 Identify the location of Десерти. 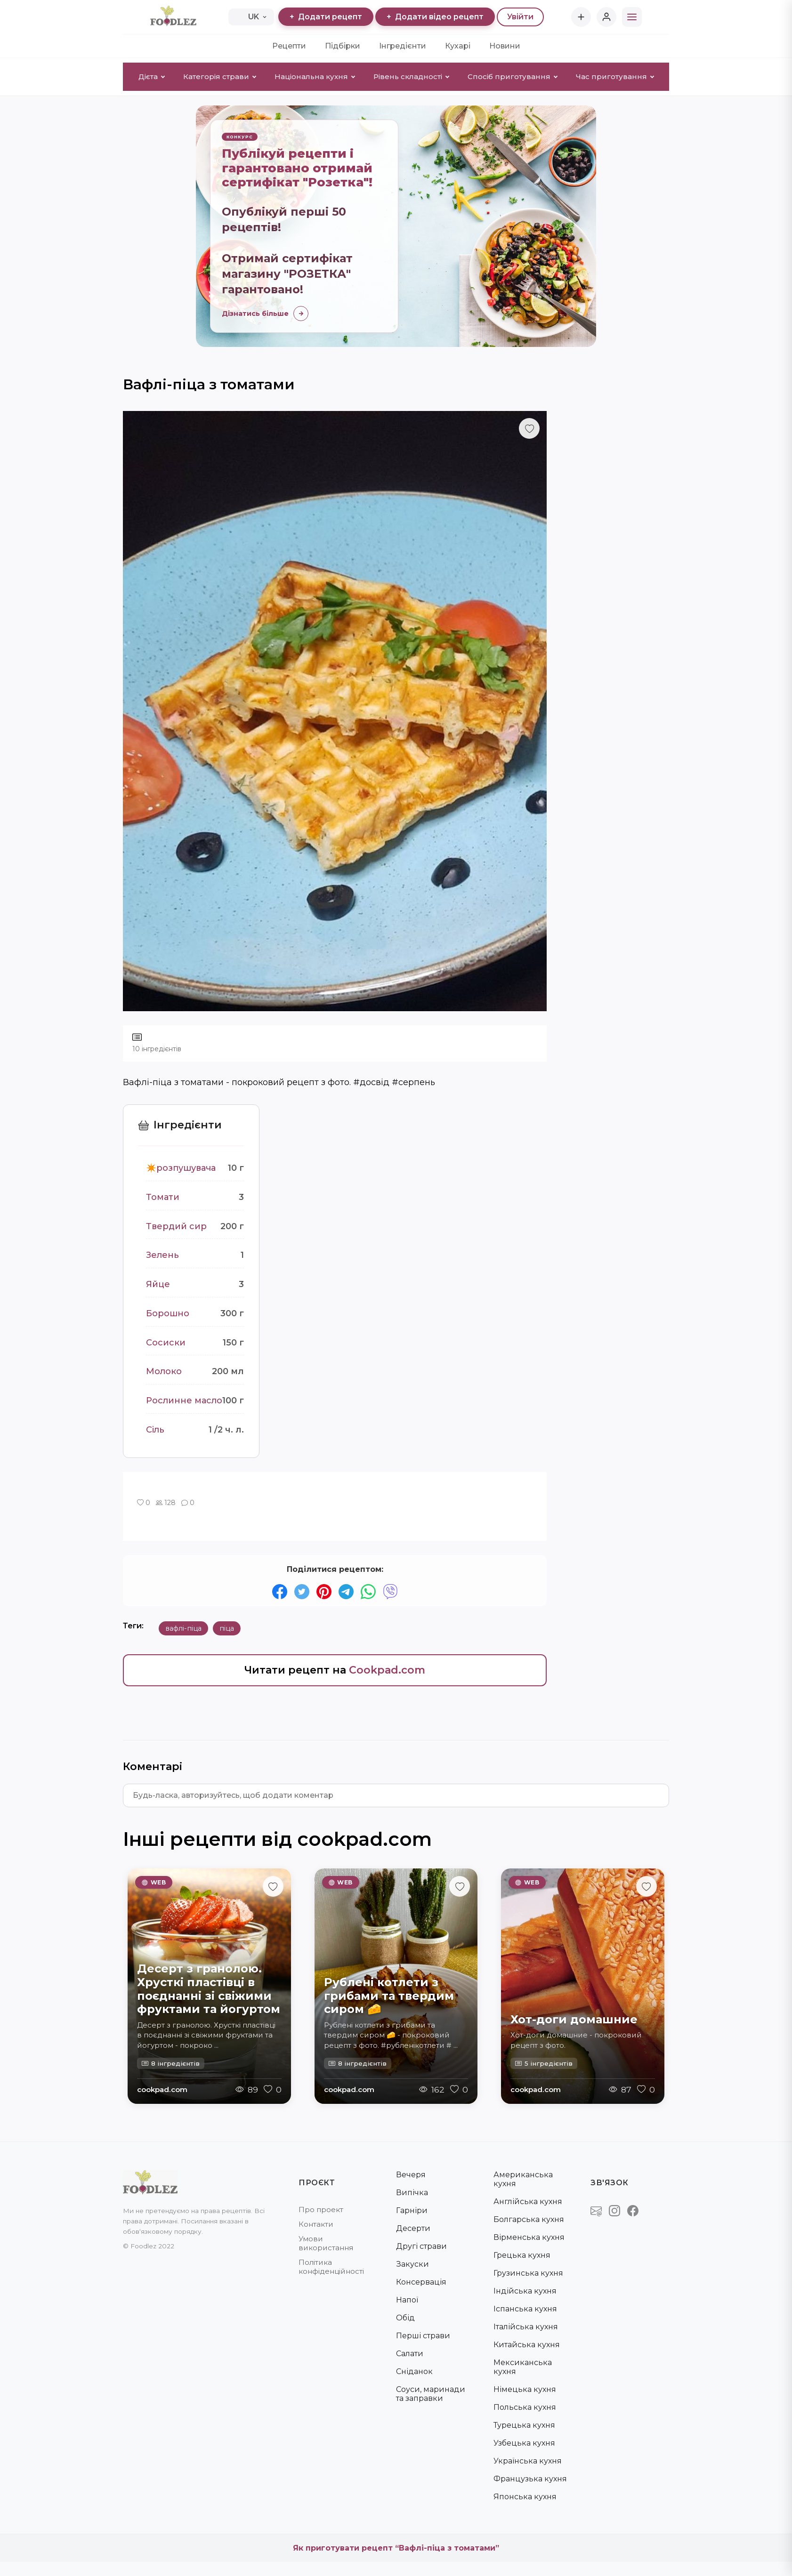
(413, 2228).